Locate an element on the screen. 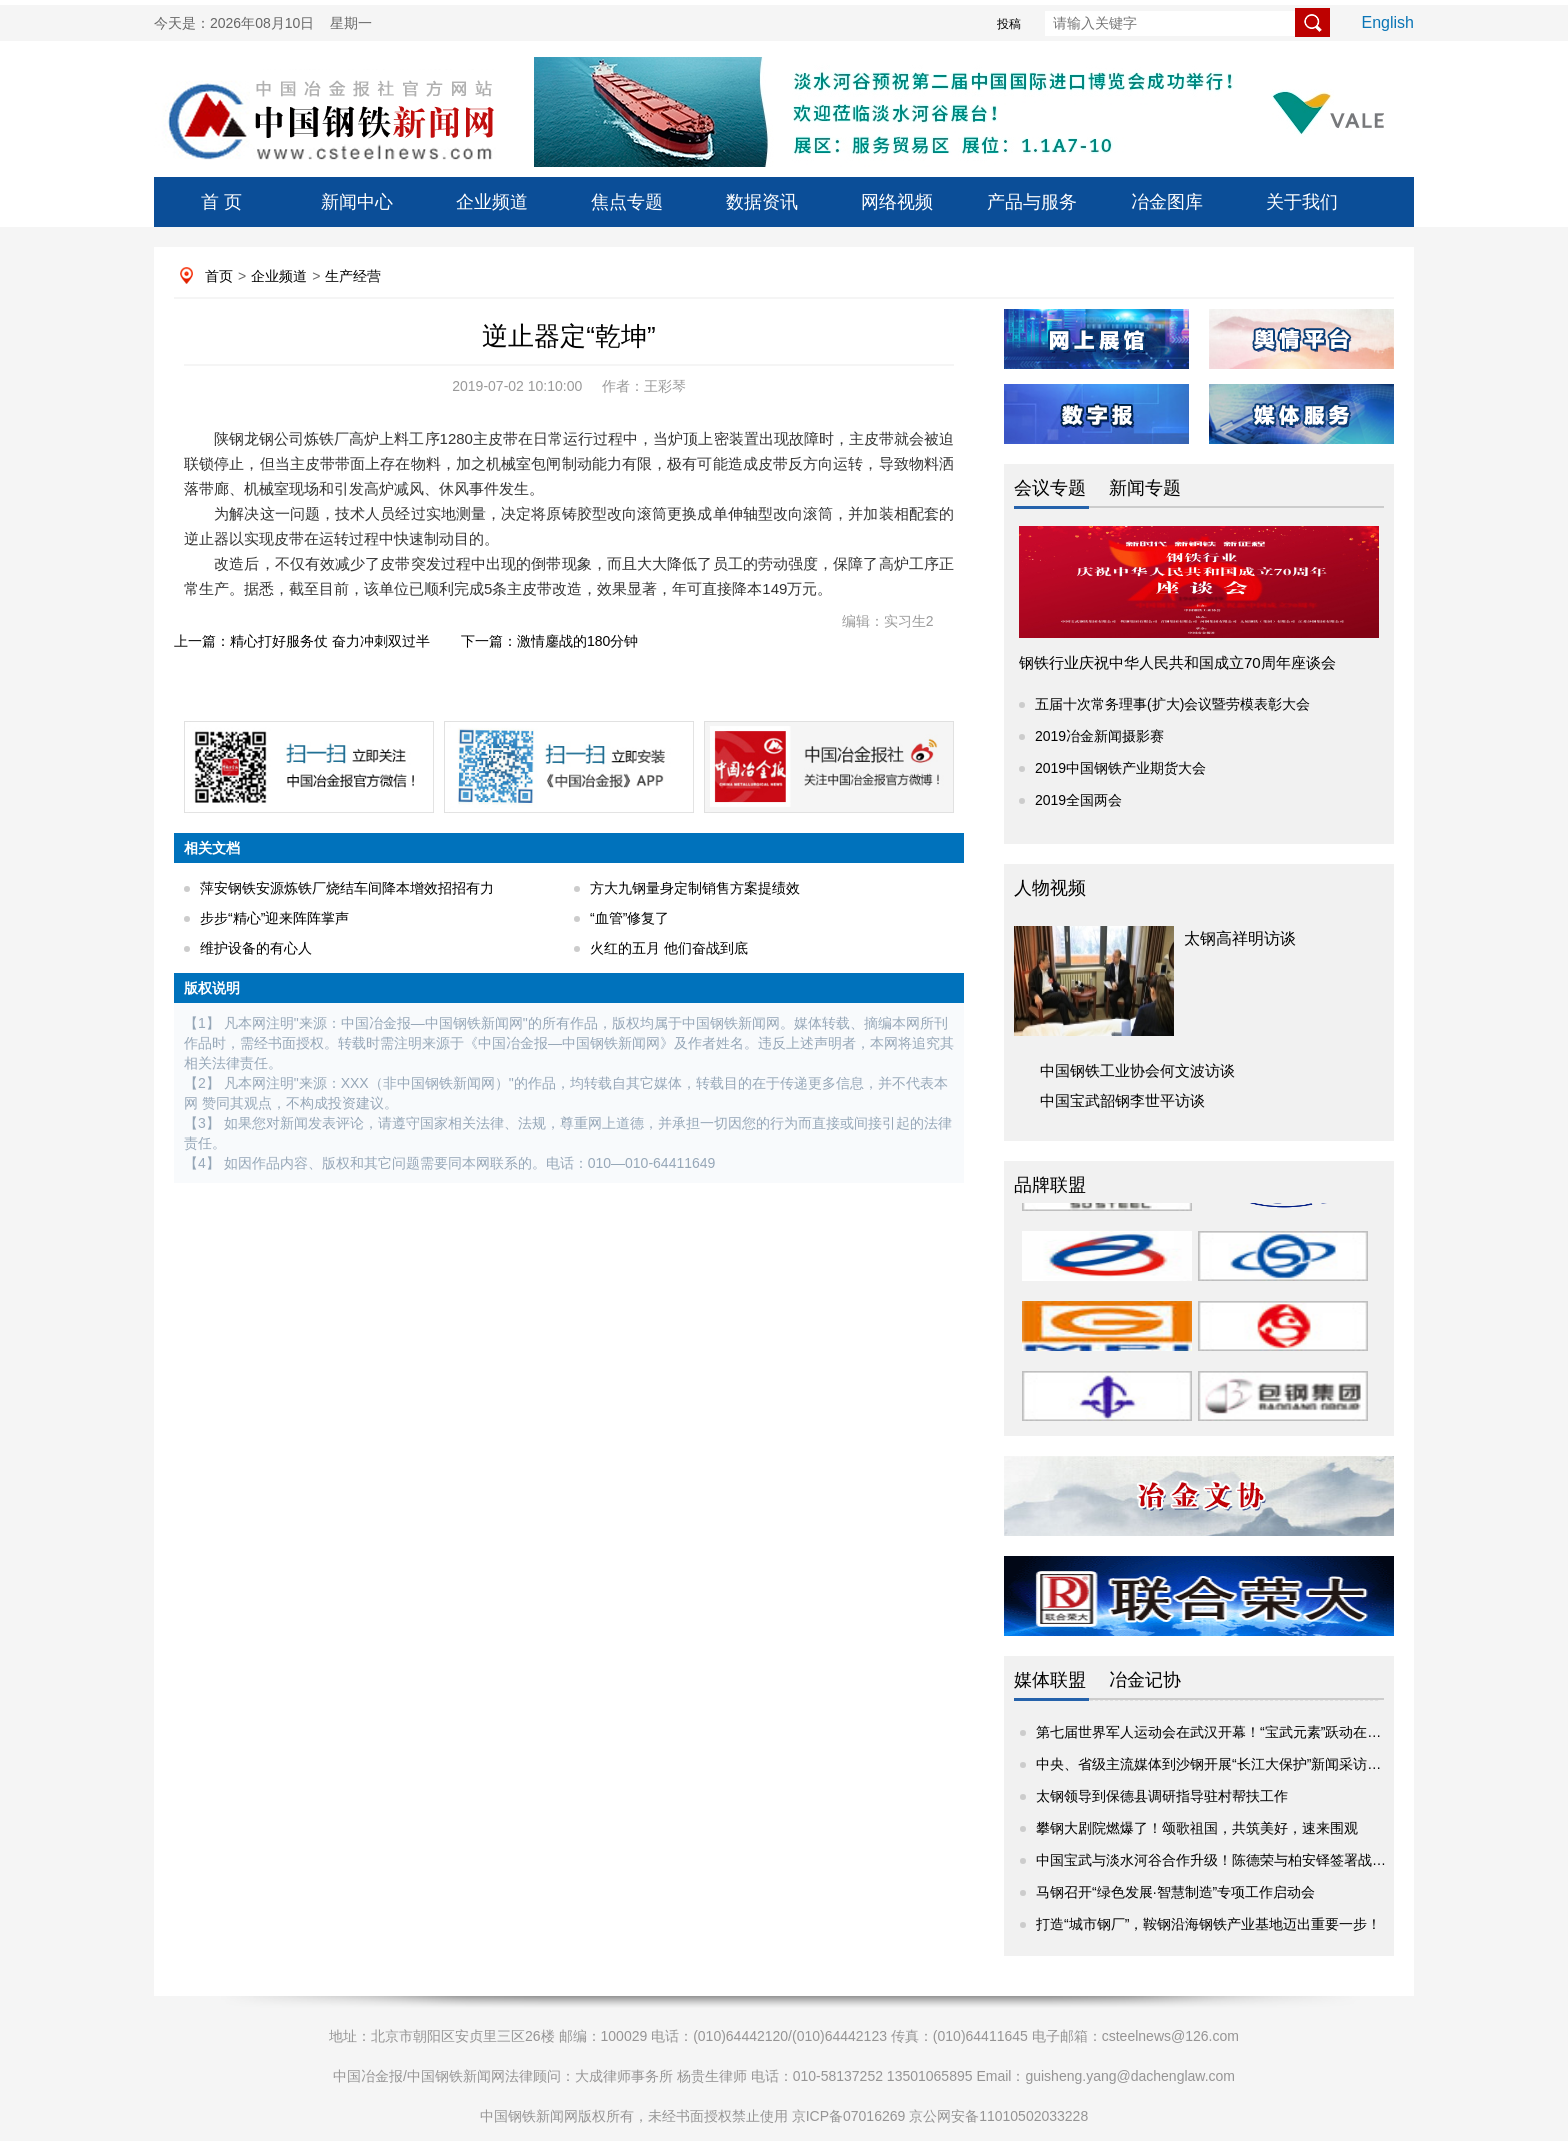 The image size is (1568, 2141). 步步“精心”迎来阵阵掌声 is located at coordinates (274, 918).